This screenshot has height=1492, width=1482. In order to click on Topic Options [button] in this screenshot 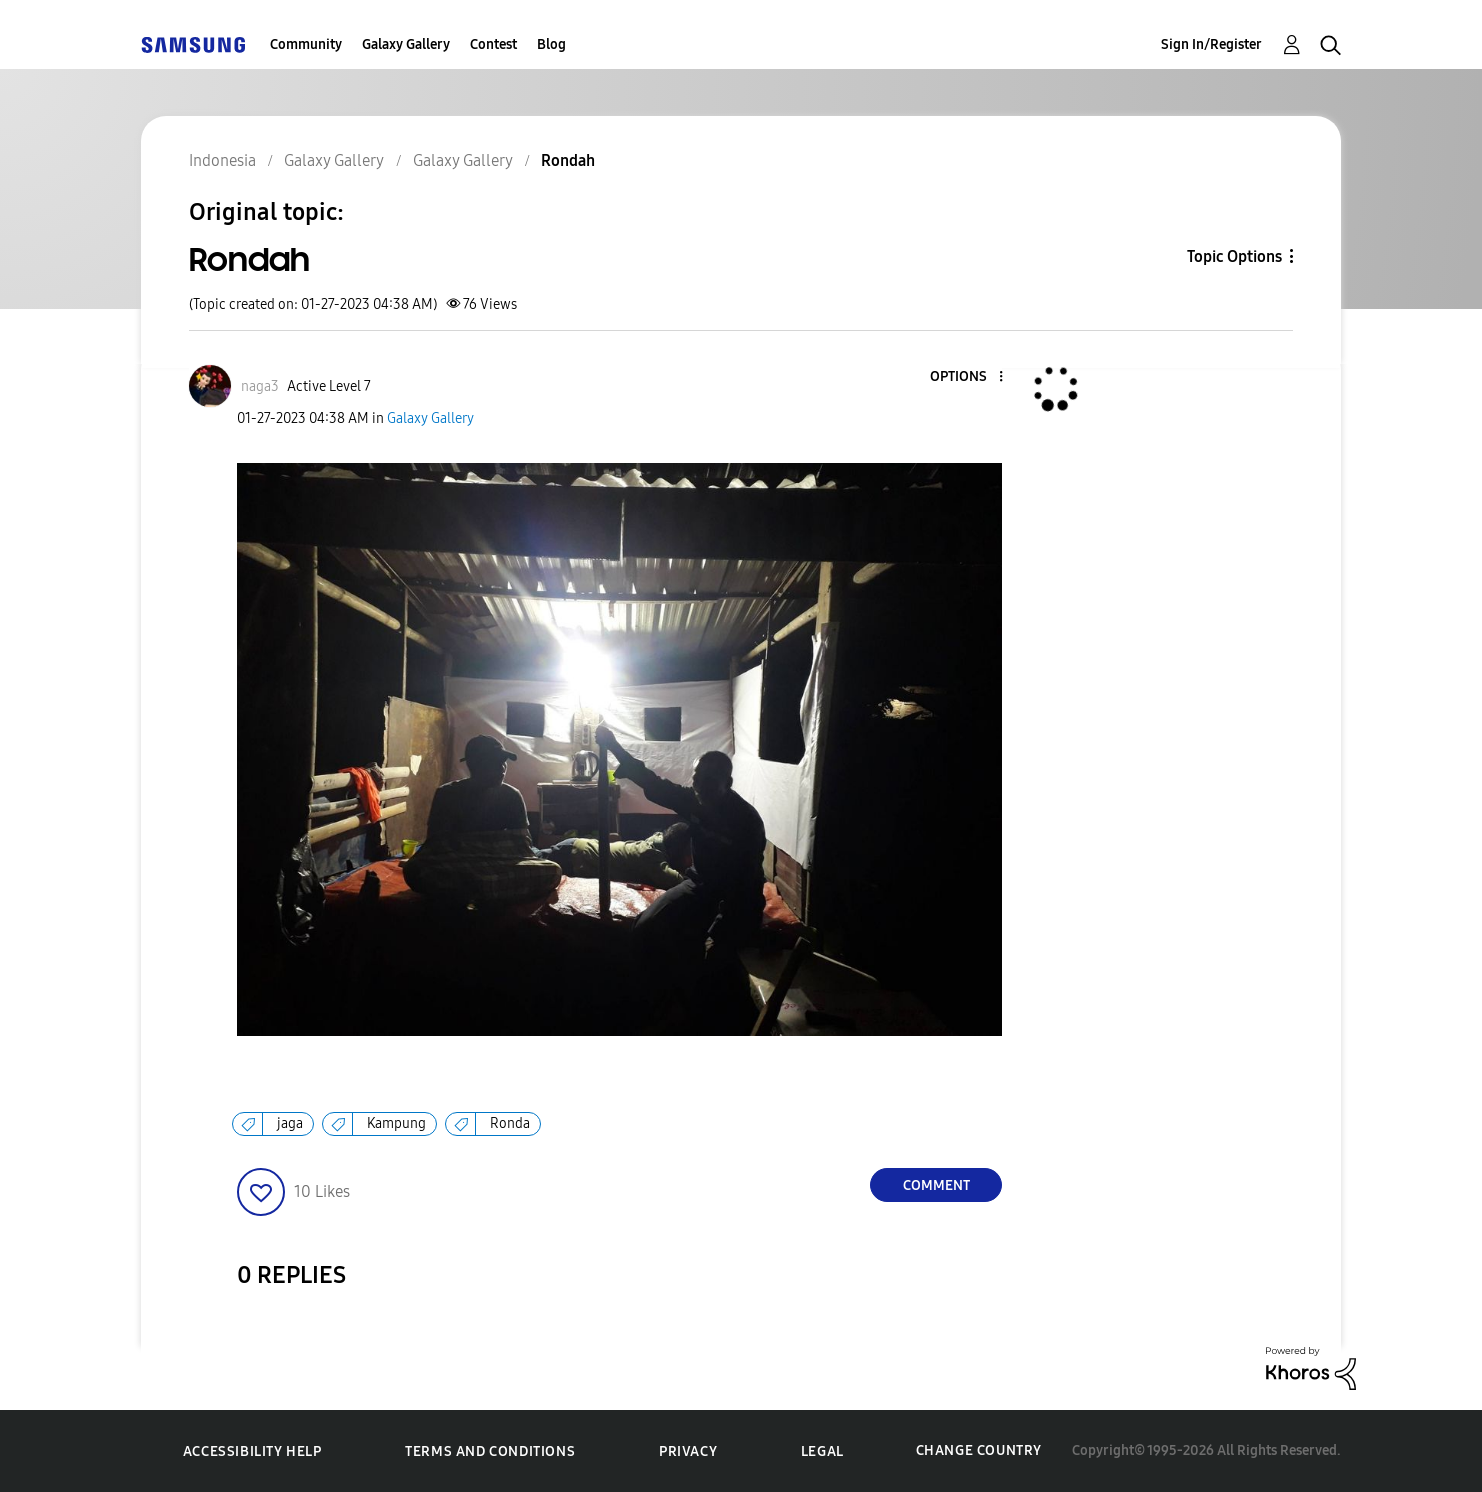, I will do `click(1234, 256)`.